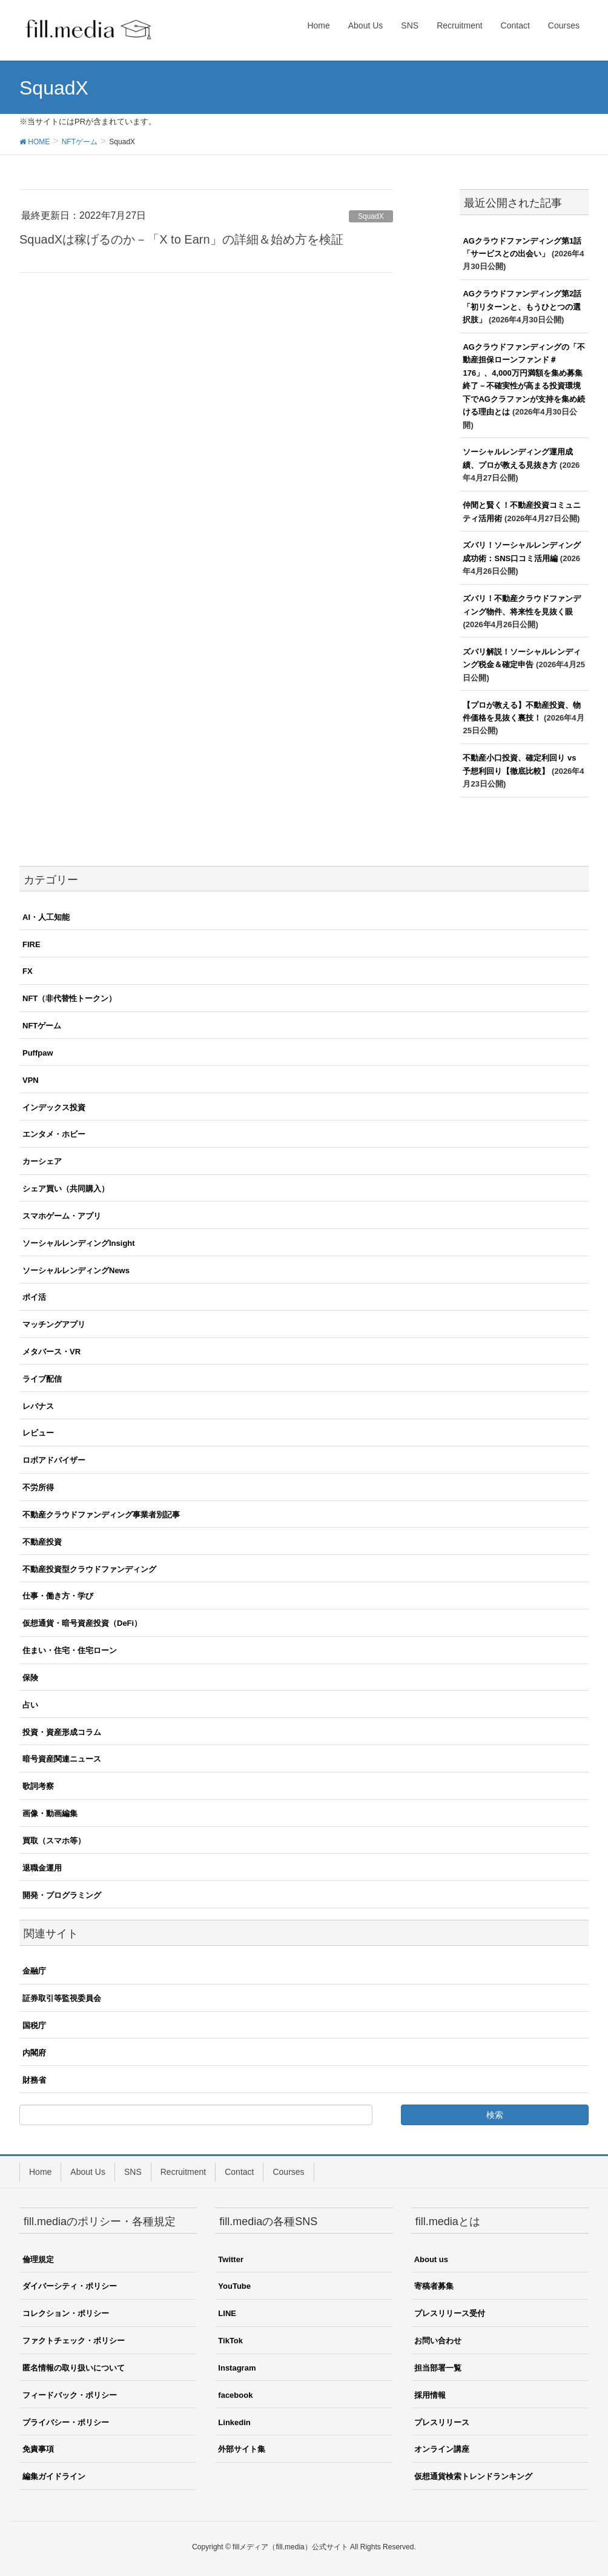 The width and height of the screenshot is (608, 2576). Describe the element at coordinates (53, 1134) in the screenshot. I see `エンタメ・ホビー` at that location.